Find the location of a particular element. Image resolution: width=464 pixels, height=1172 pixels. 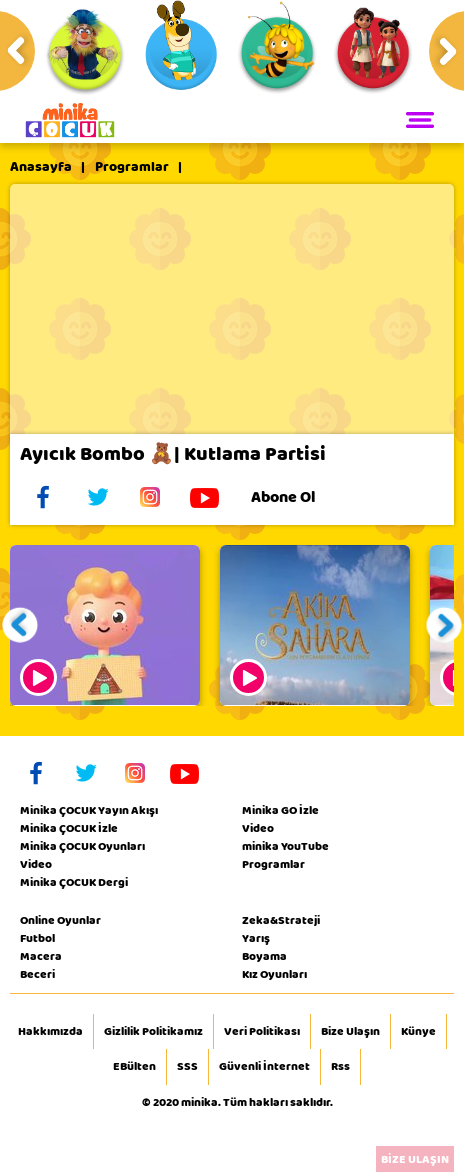

SSS is located at coordinates (187, 1067).